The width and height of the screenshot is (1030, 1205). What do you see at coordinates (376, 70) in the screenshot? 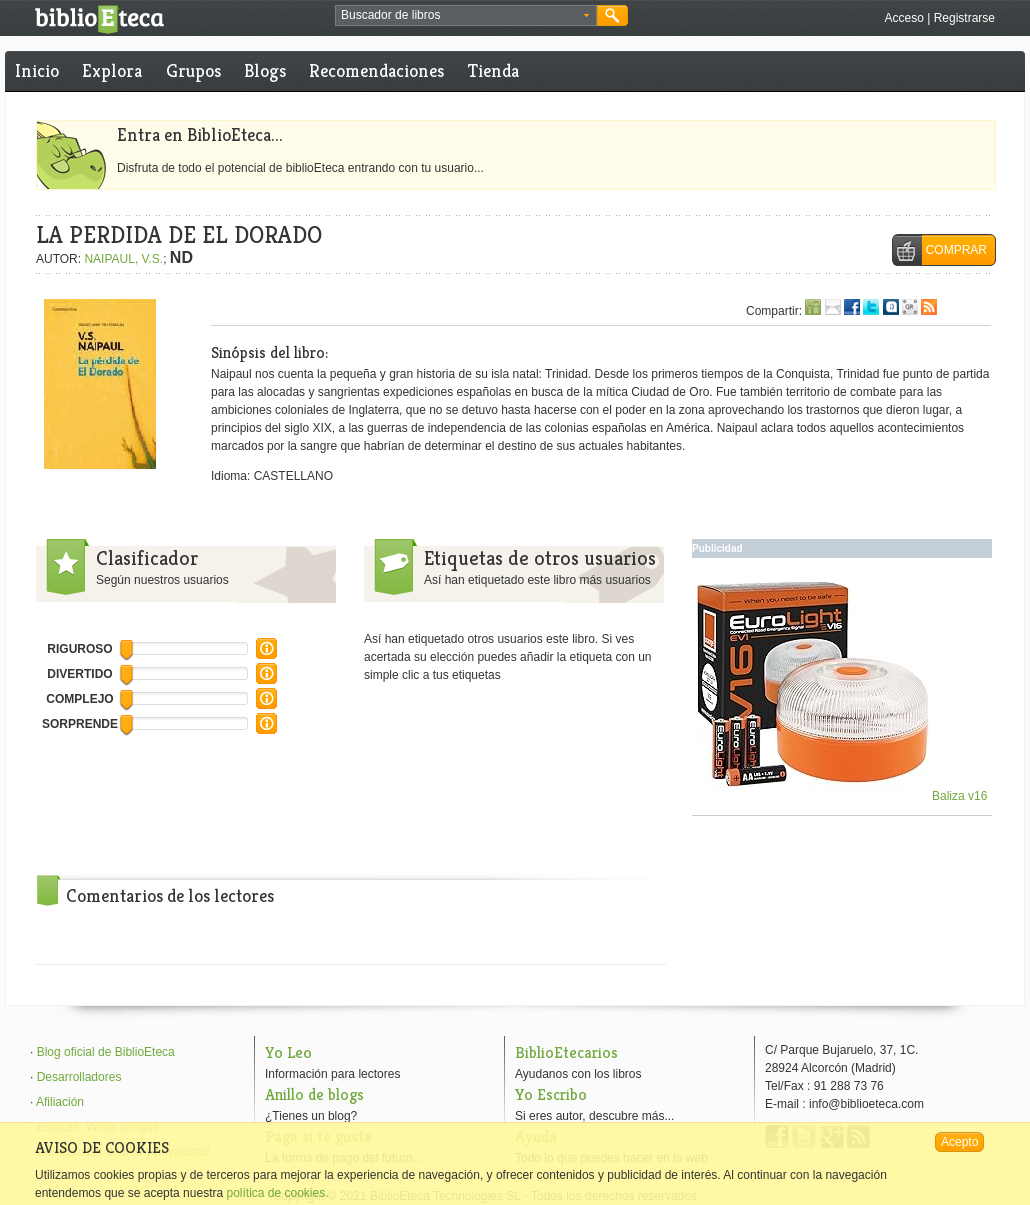
I see `Recomendaciones` at bounding box center [376, 70].